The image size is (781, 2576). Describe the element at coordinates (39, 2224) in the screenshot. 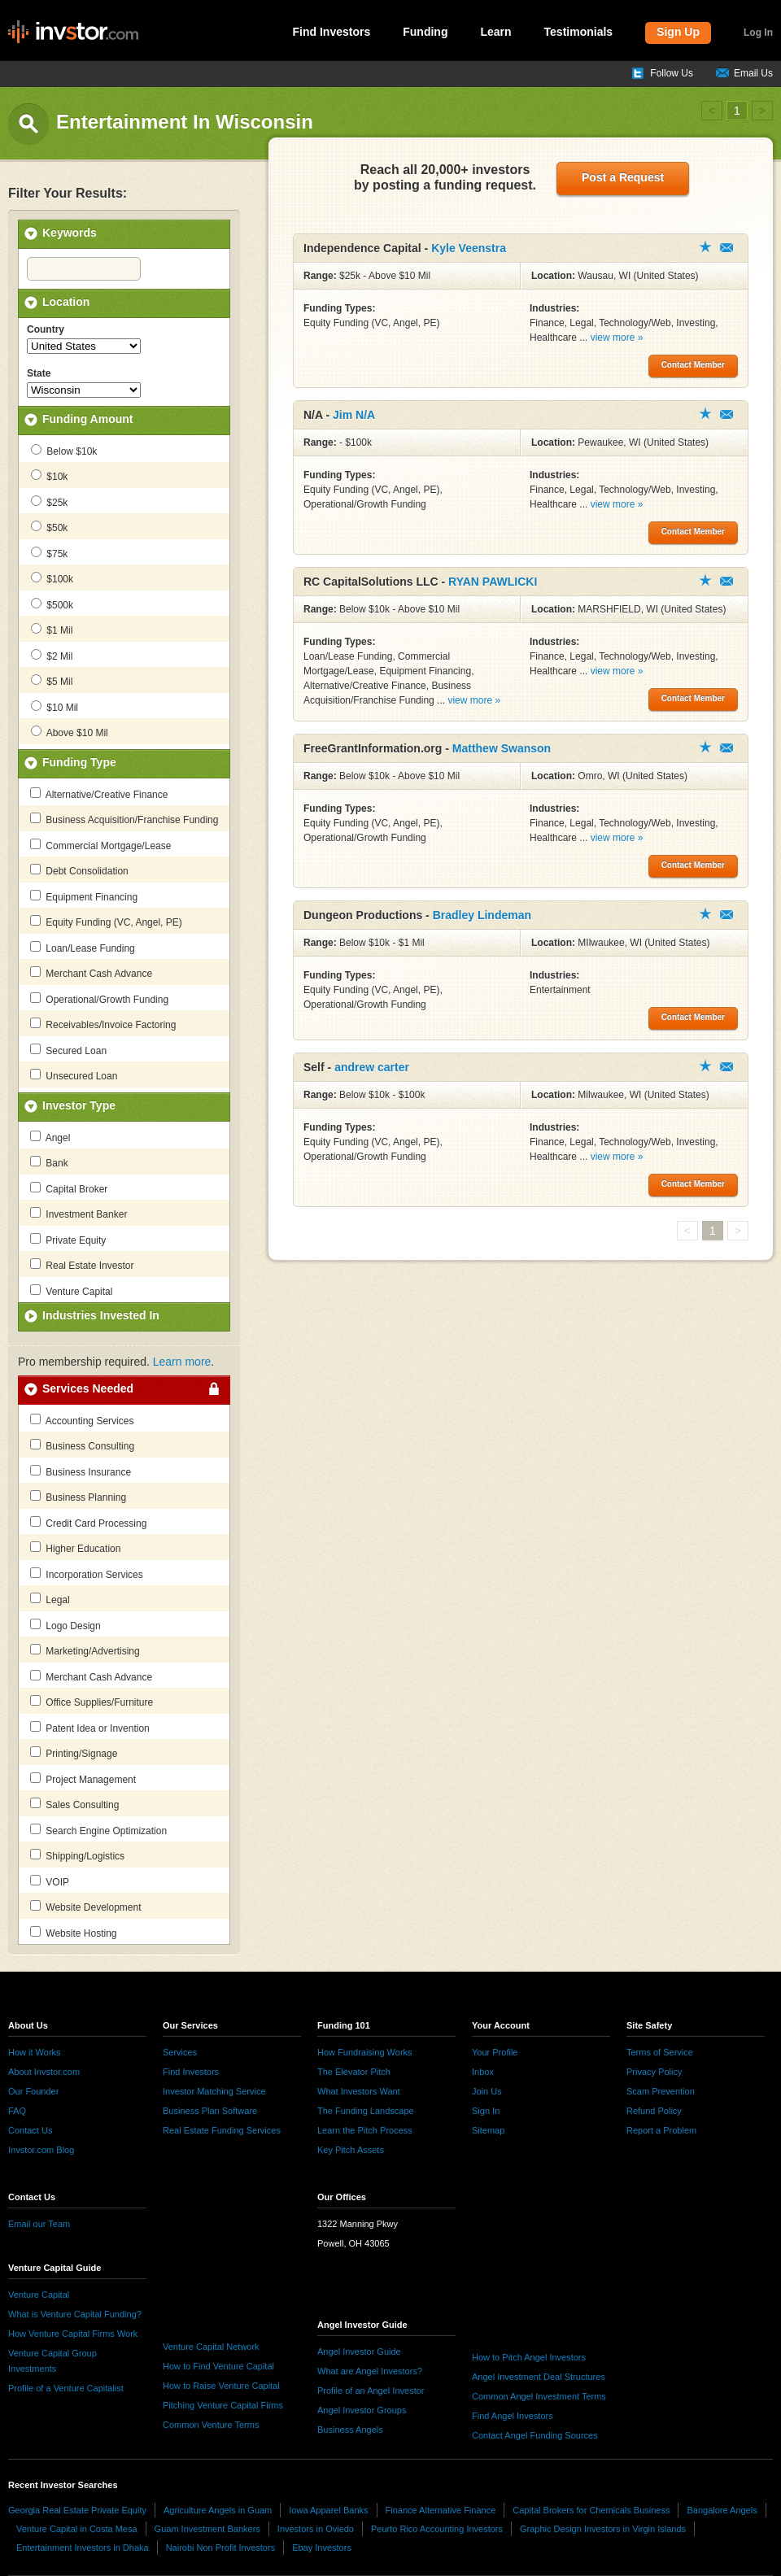

I see `Email our Team` at that location.